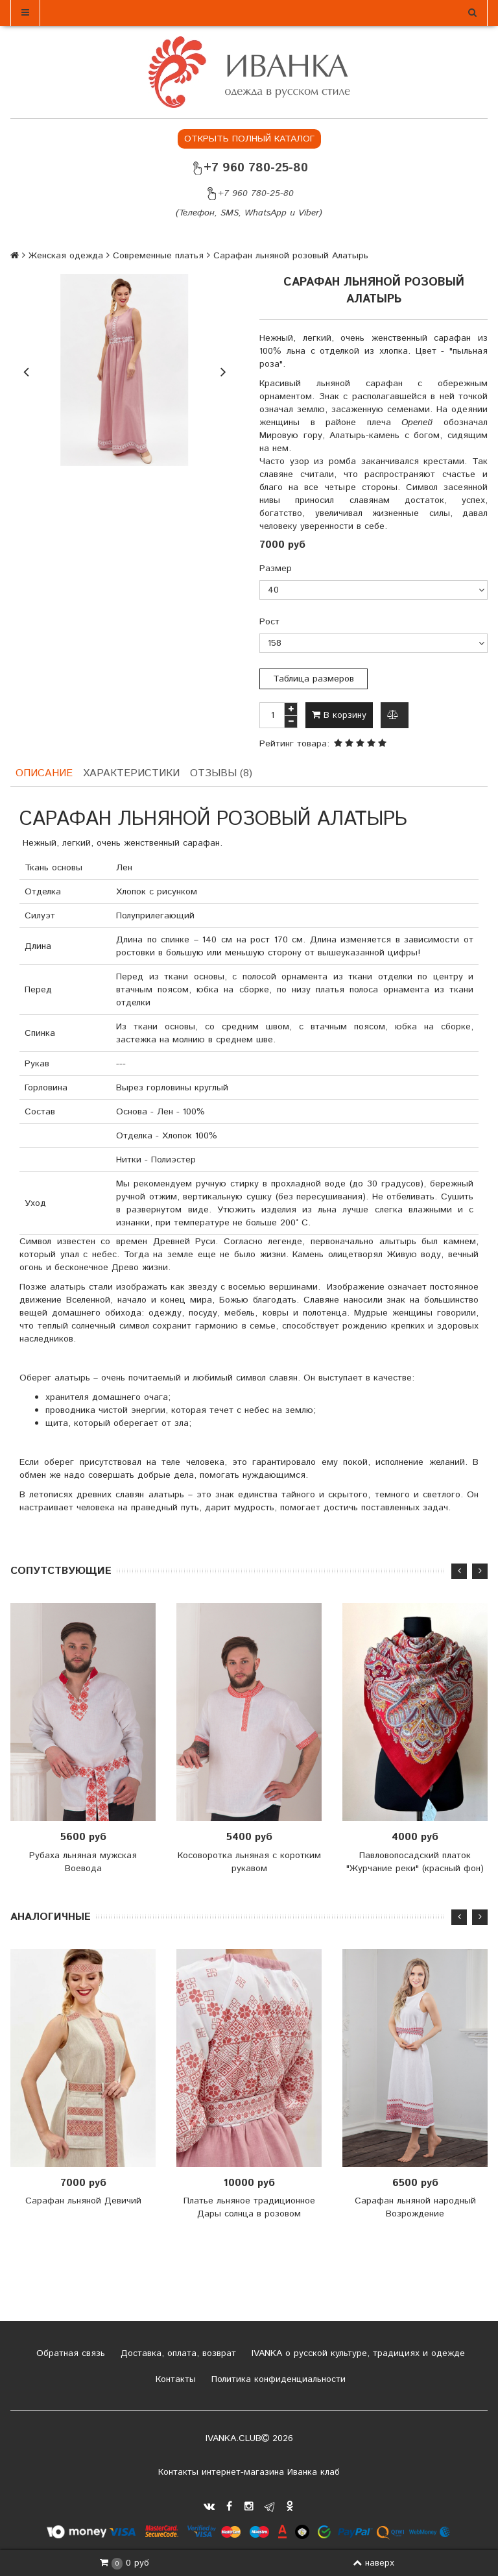  Describe the element at coordinates (277, 2379) in the screenshot. I see `Политика конфиденциальности` at that location.